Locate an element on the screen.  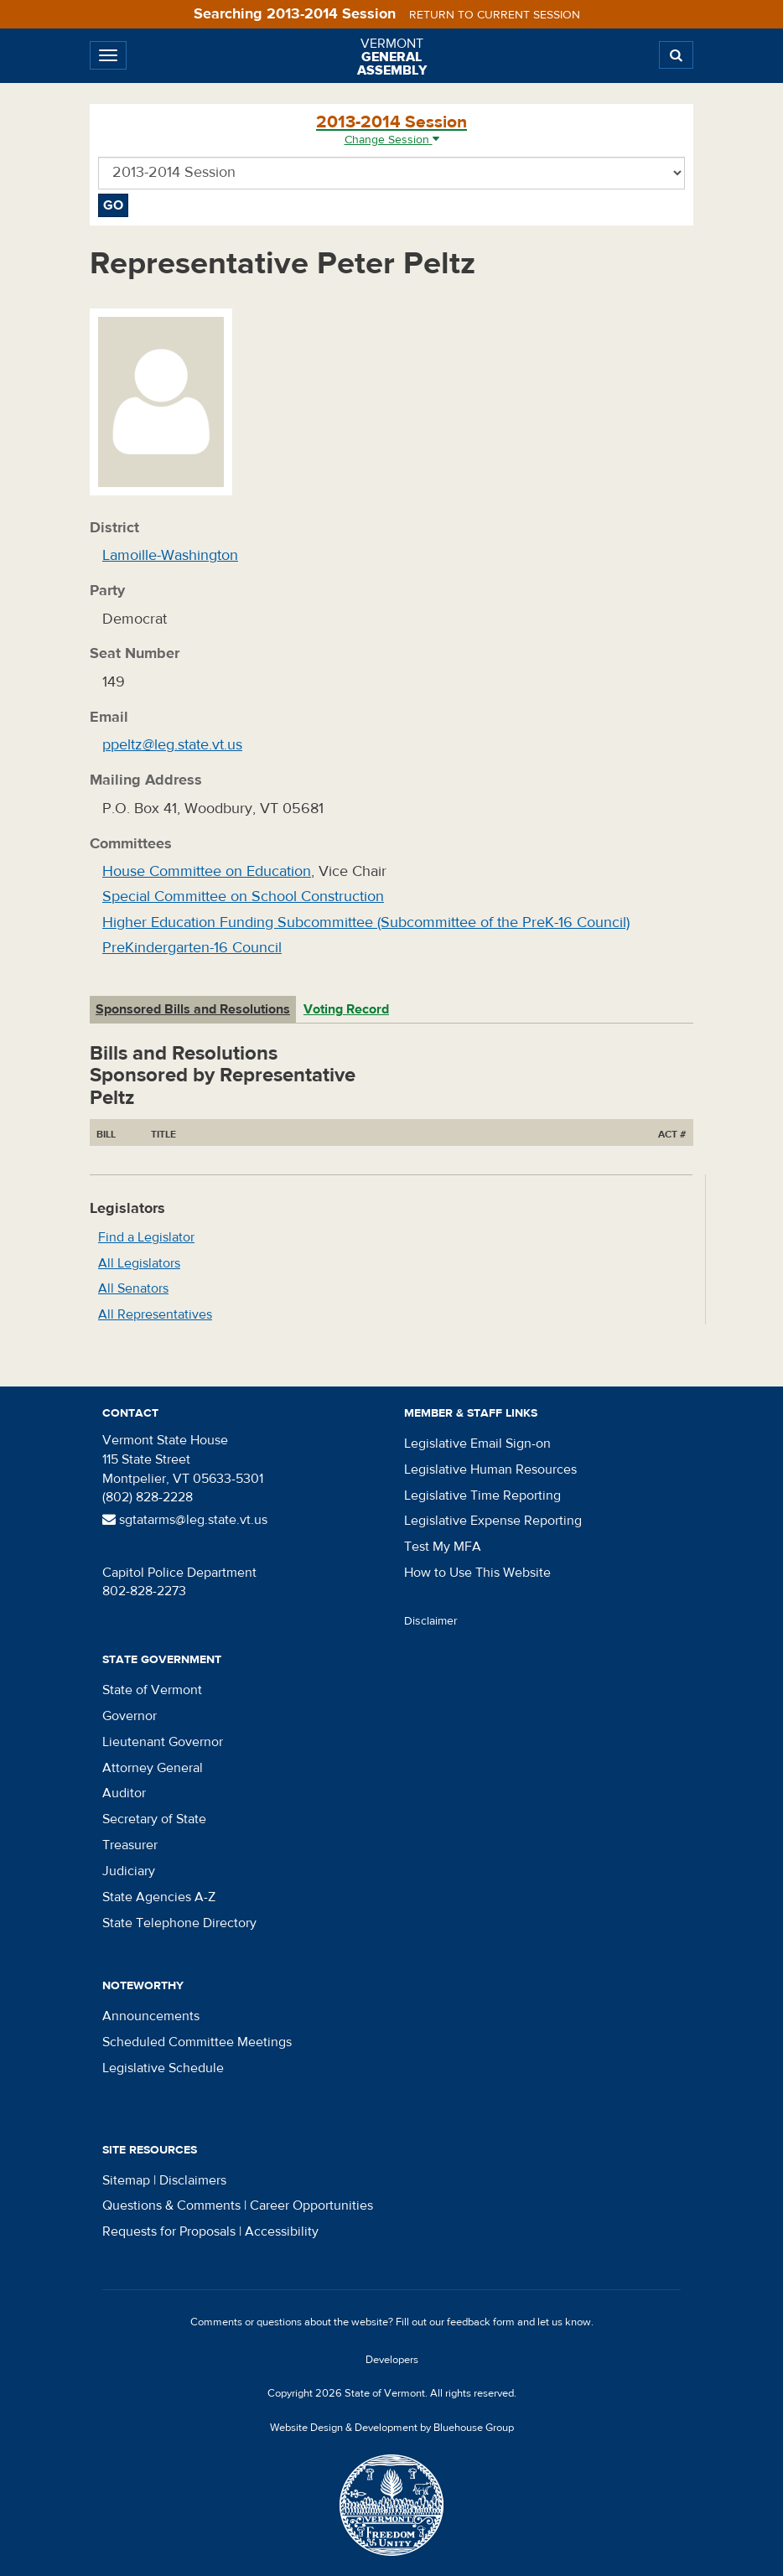
All Representatives is located at coordinates (155, 1314).